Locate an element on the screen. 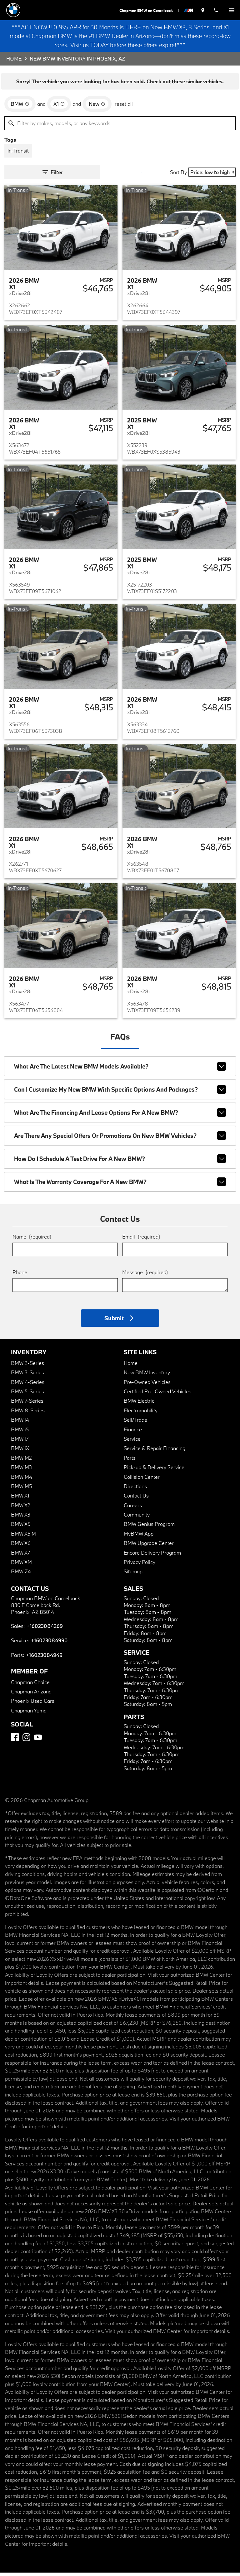 The width and height of the screenshot is (240, 2576). Chapman Yuma is located at coordinates (29, 1714).